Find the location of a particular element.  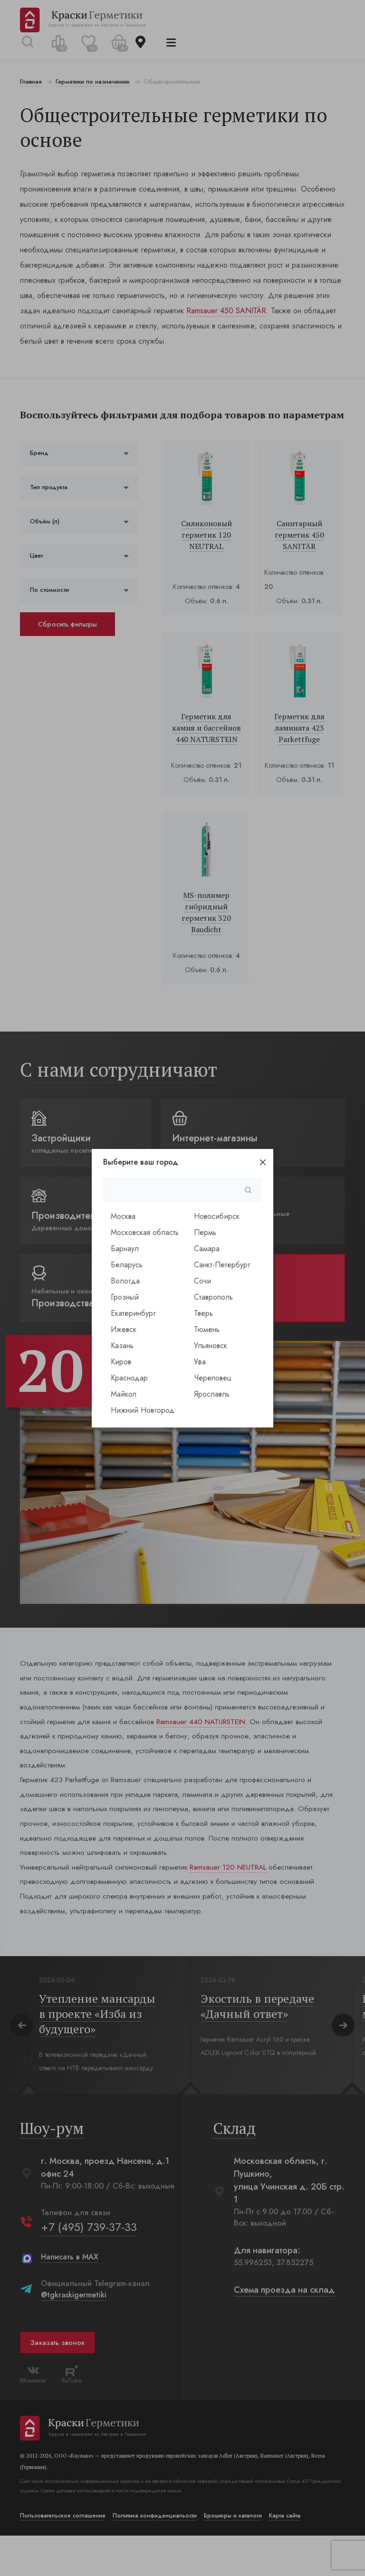

Тверь is located at coordinates (203, 1313).